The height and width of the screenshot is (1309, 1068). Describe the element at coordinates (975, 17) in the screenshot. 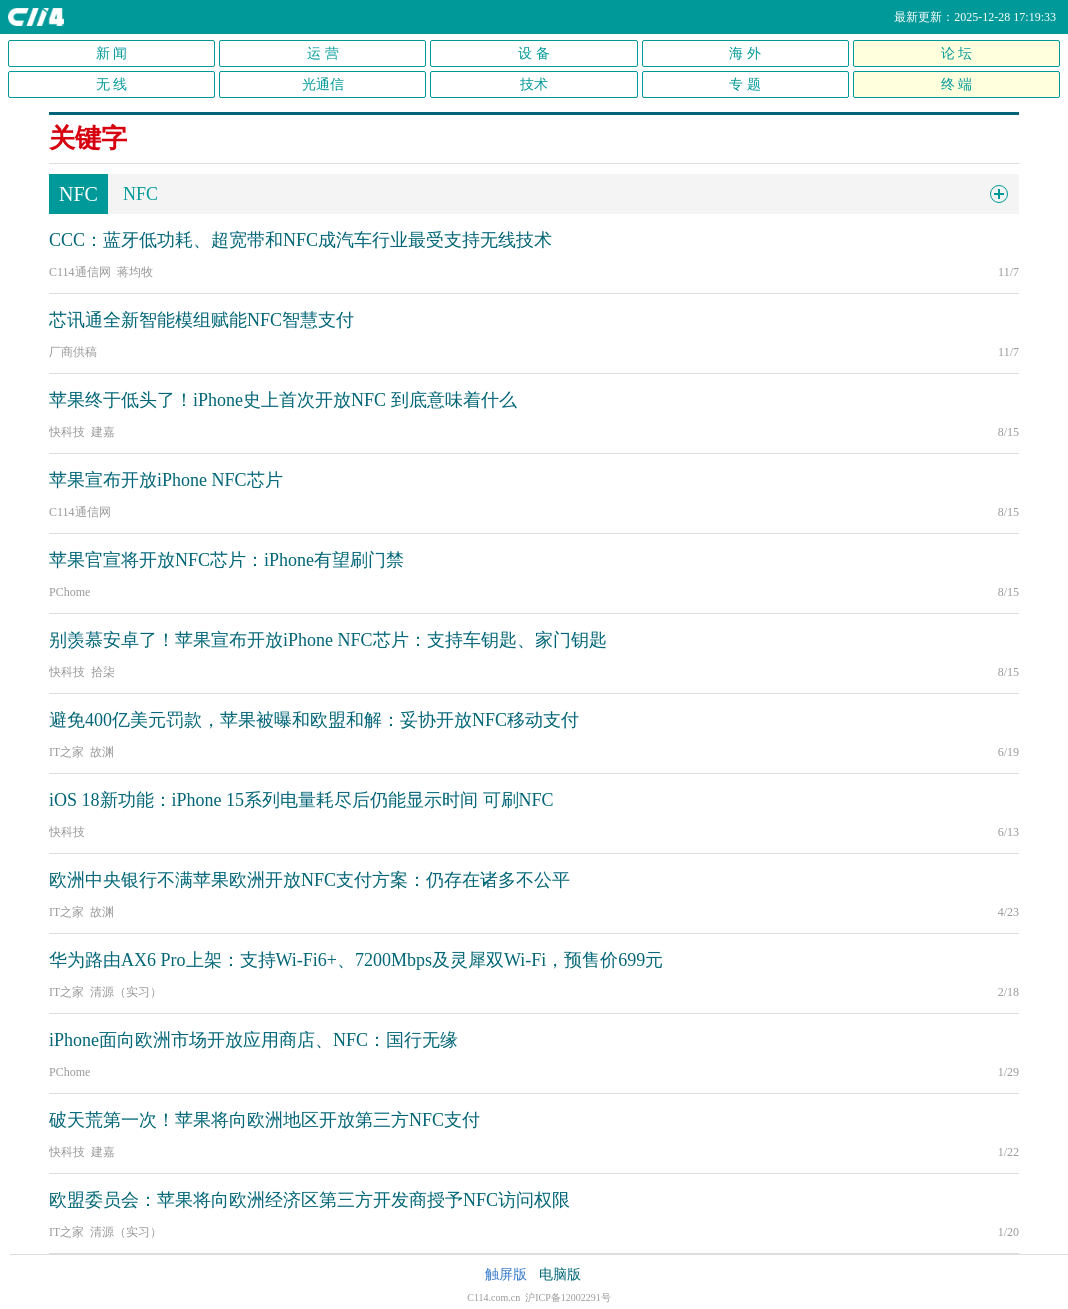

I see `最新更新：2025-12-28 17:19:33` at that location.